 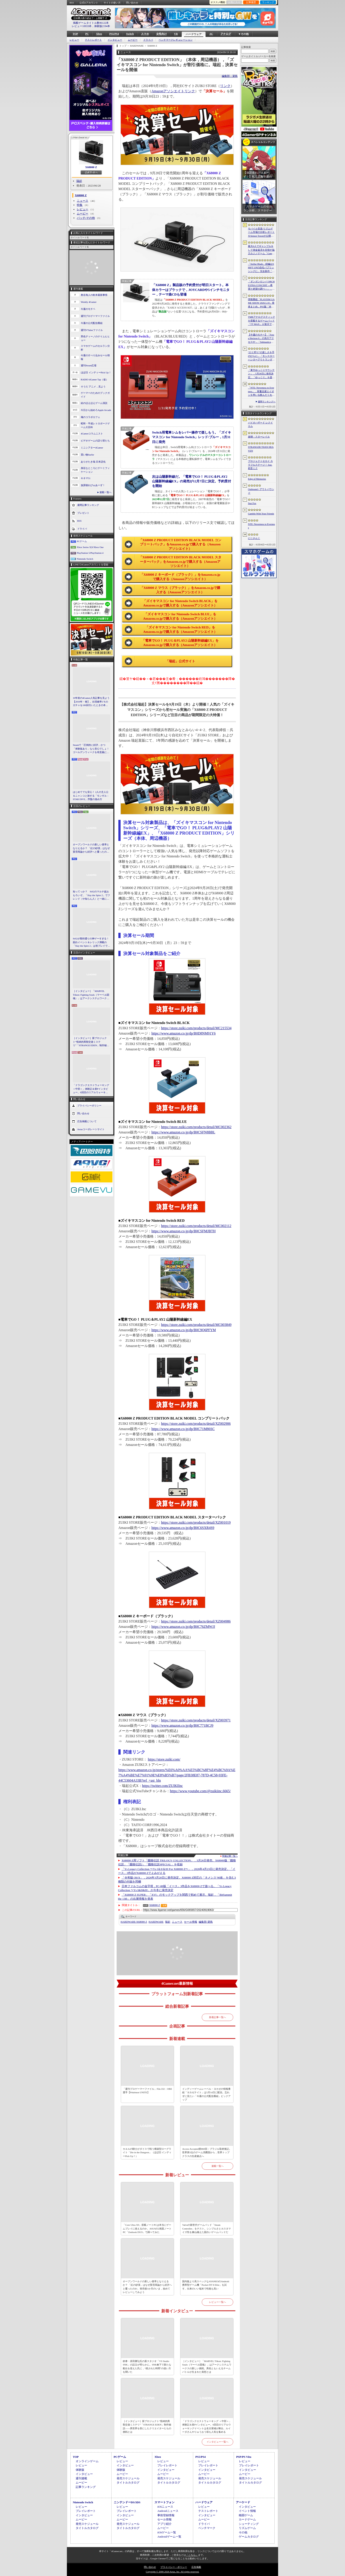 I want to click on 「ズイキマスコン for Nintendo Switch BLUE」をAmazon.co.jpで購入する（Amazonアソシエイト）, so click(x=180, y=616).